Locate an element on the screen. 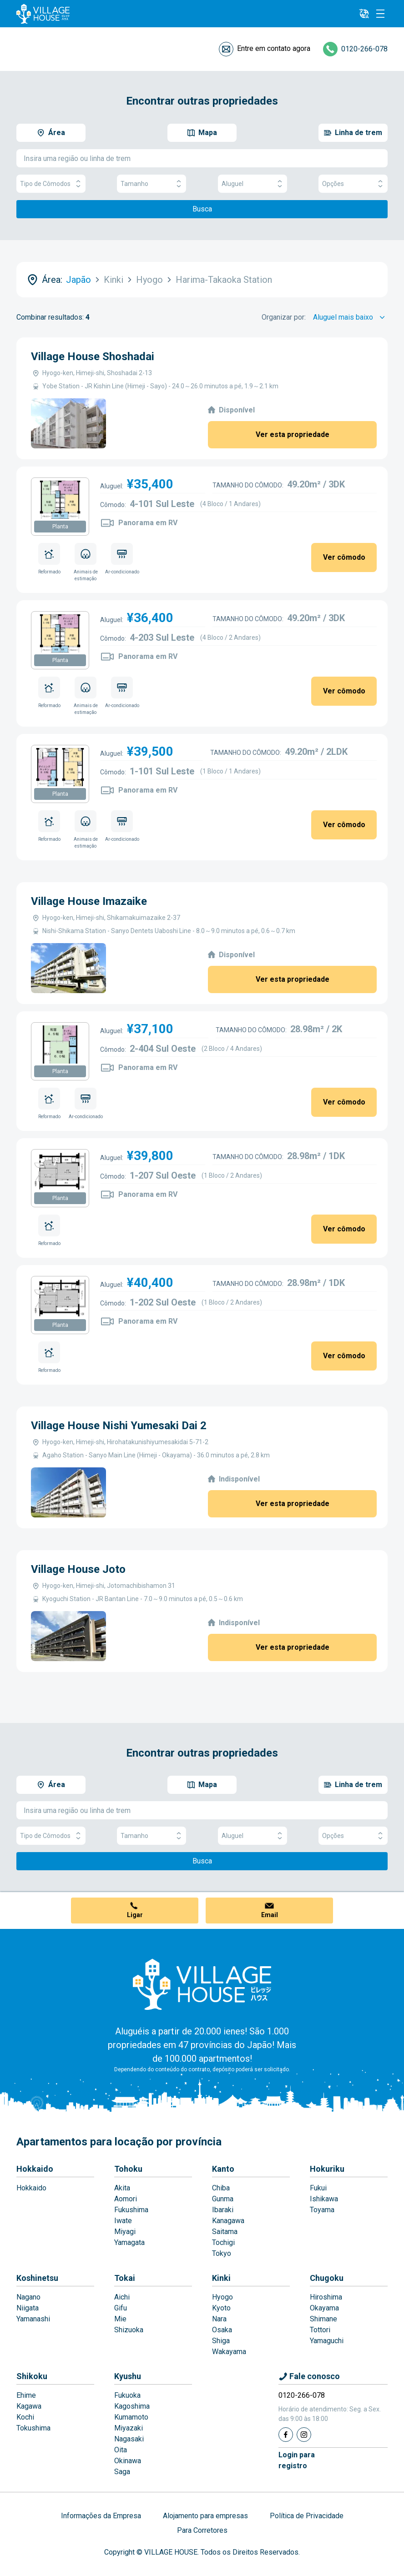 The height and width of the screenshot is (2576, 404). Kagoshima is located at coordinates (132, 2406).